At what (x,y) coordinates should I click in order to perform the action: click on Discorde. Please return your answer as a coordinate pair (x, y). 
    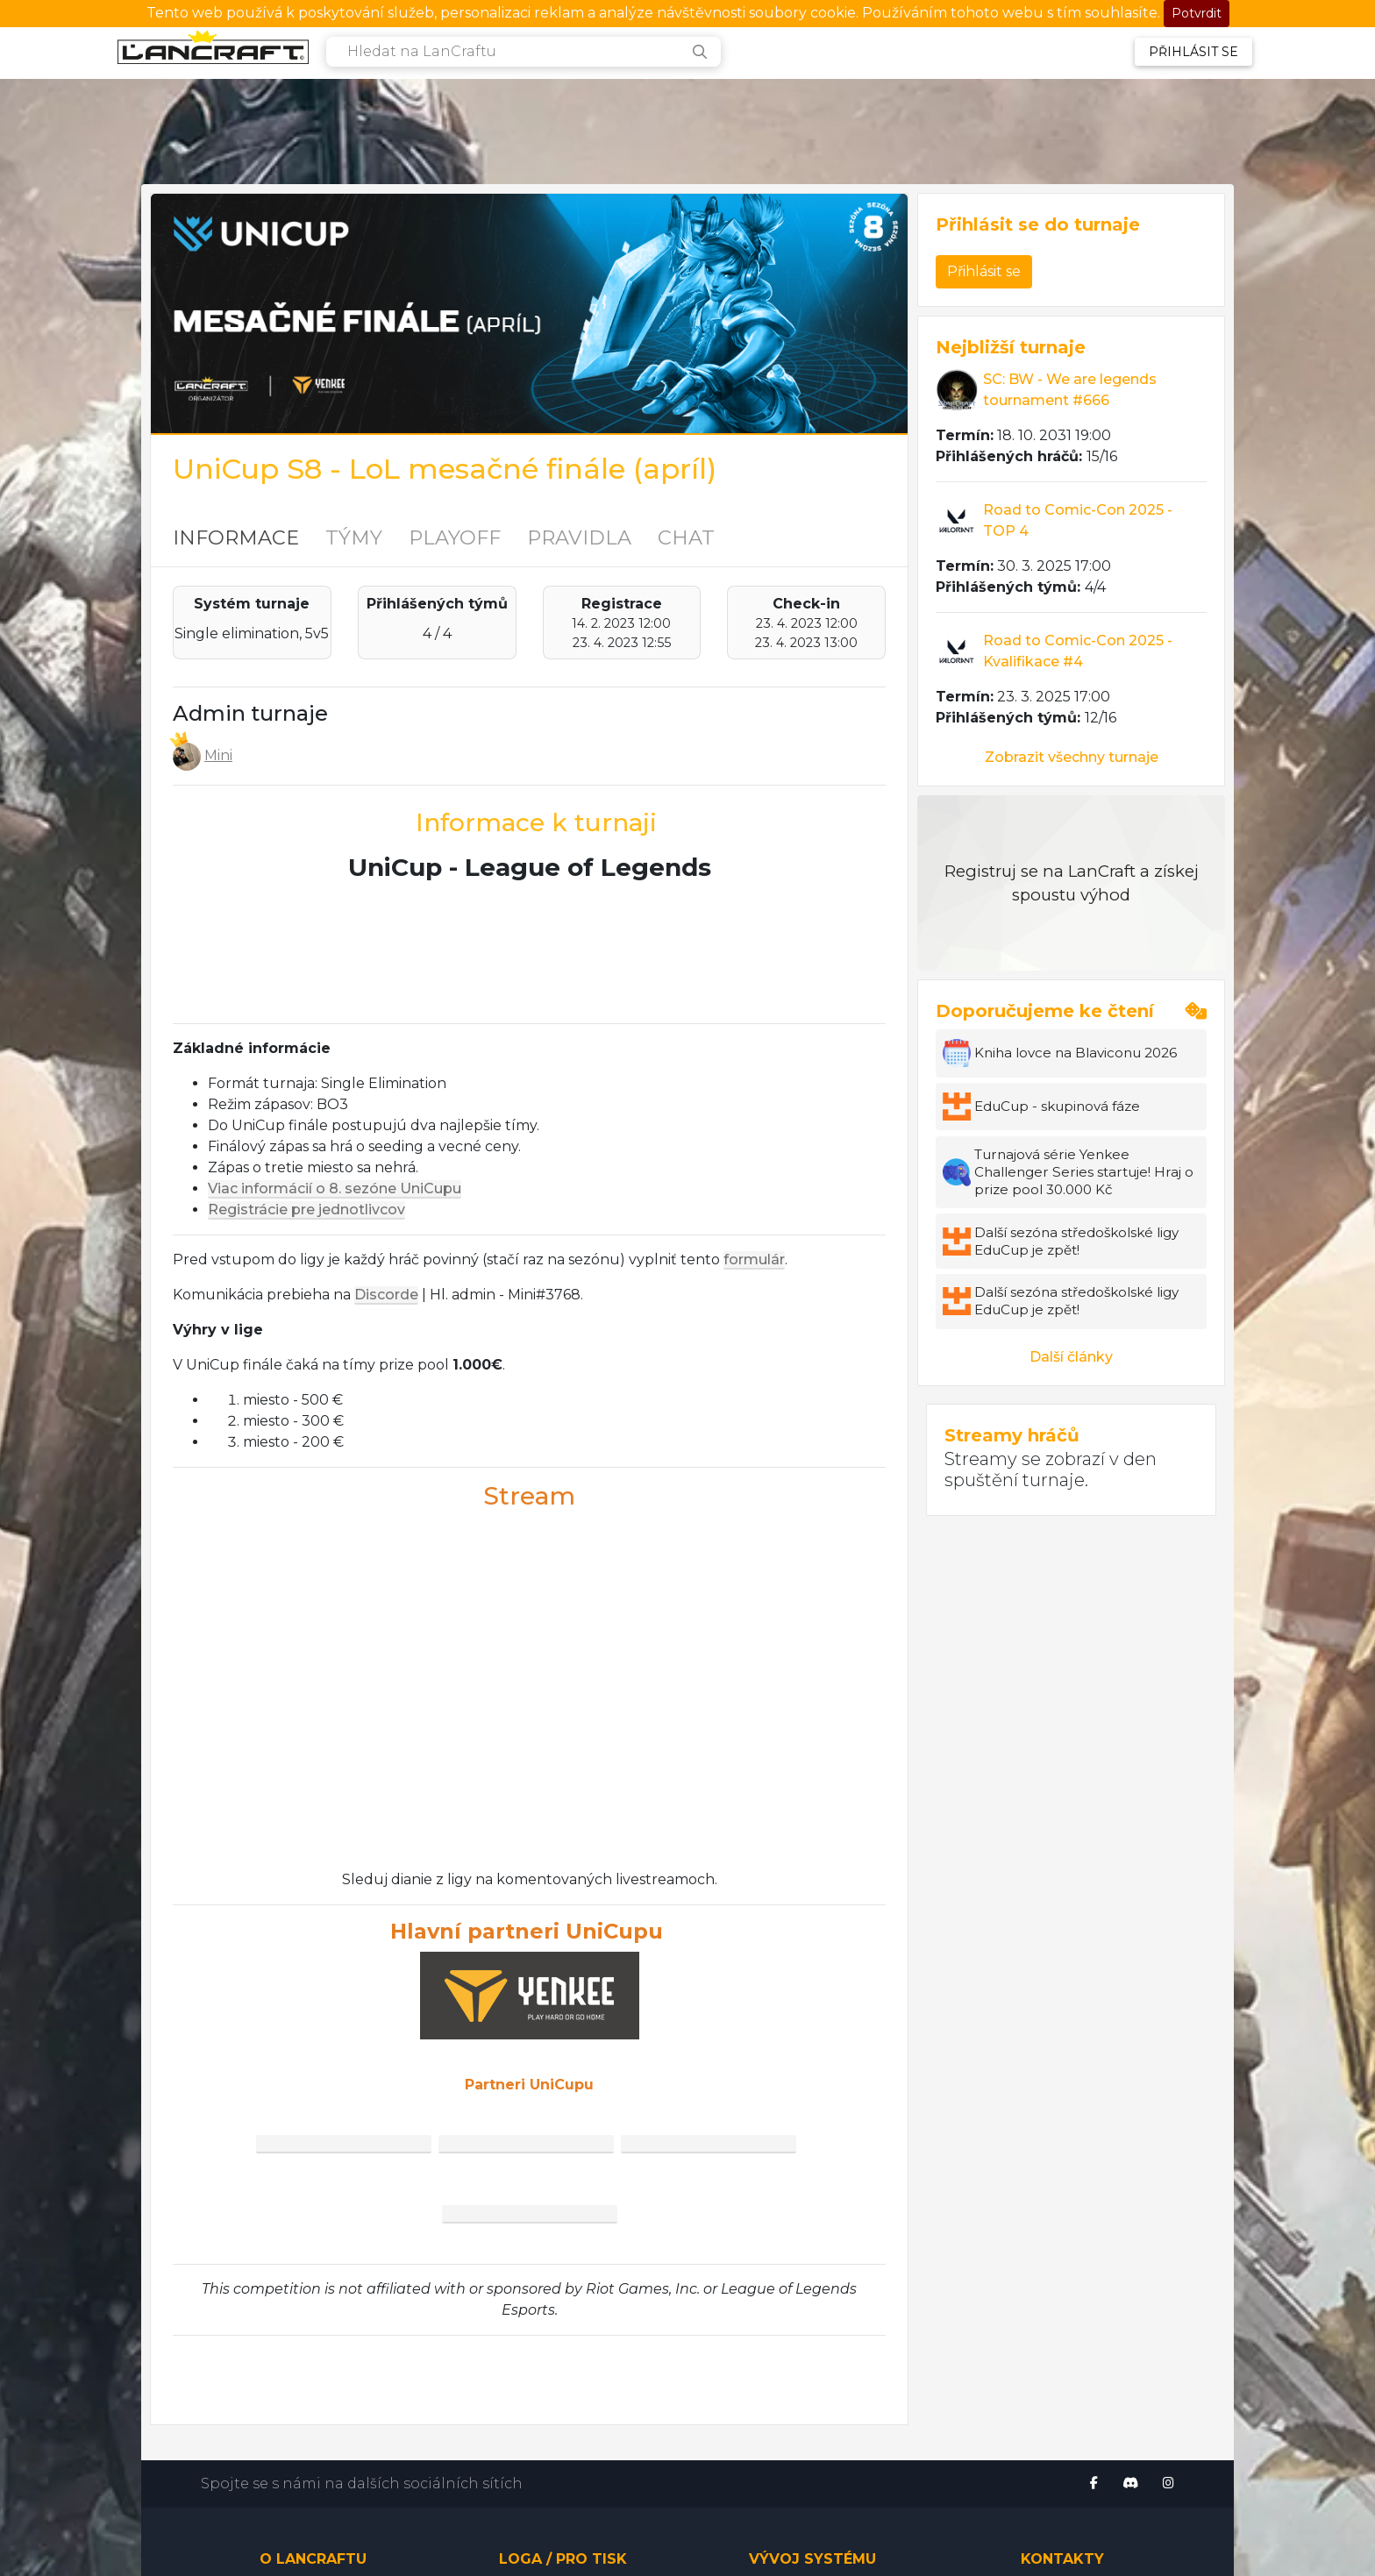
    Looking at the image, I should click on (386, 1294).